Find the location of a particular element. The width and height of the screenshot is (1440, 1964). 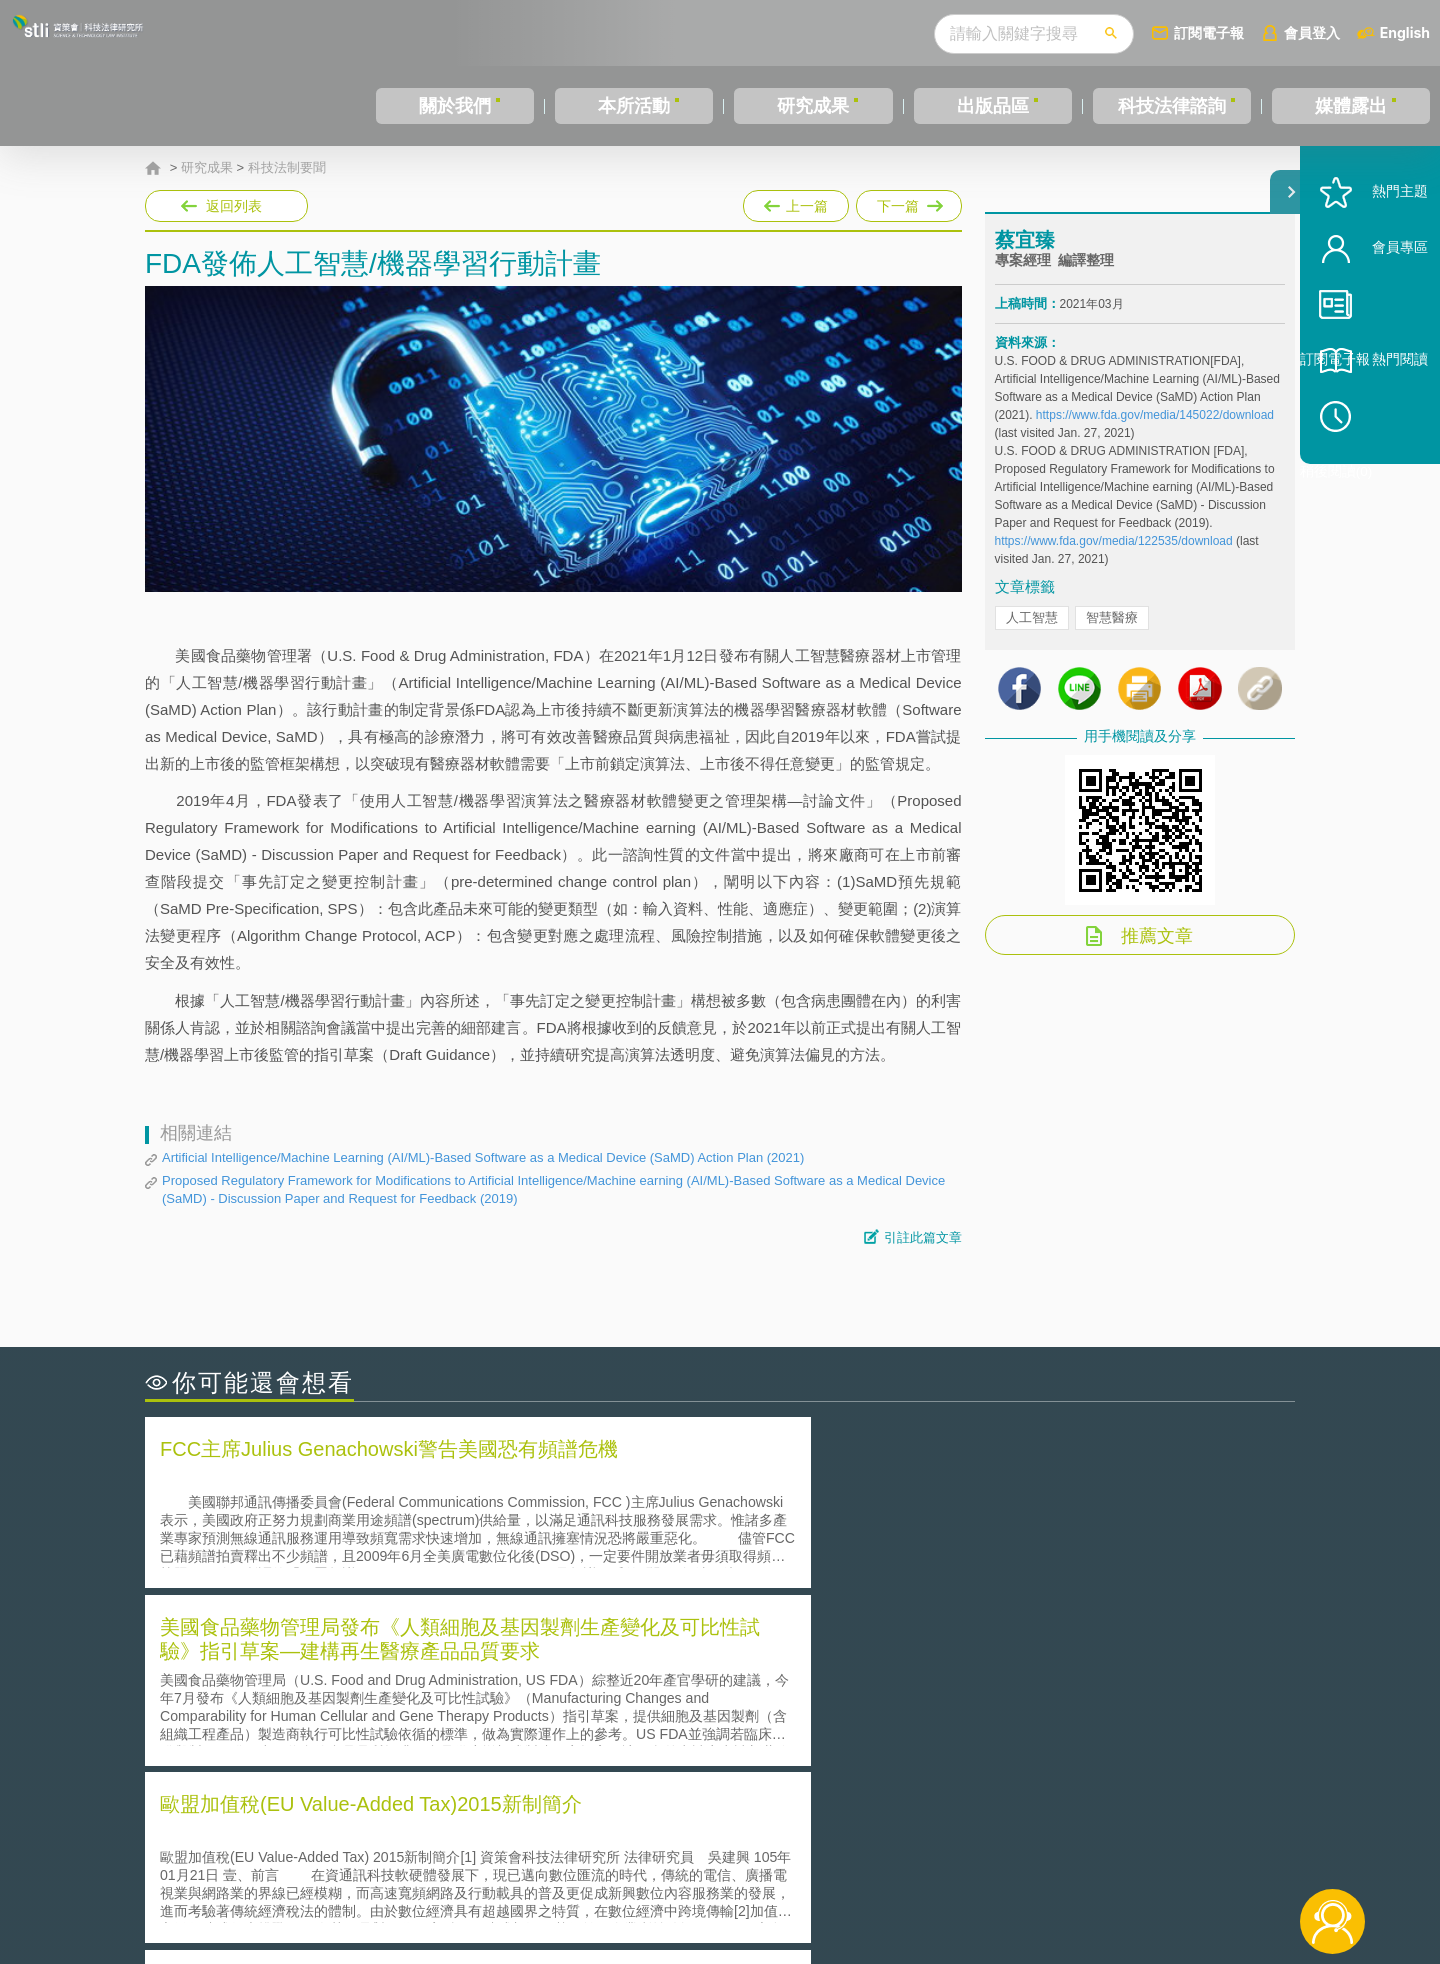

隱私權聲明 is located at coordinates (733, 1854).